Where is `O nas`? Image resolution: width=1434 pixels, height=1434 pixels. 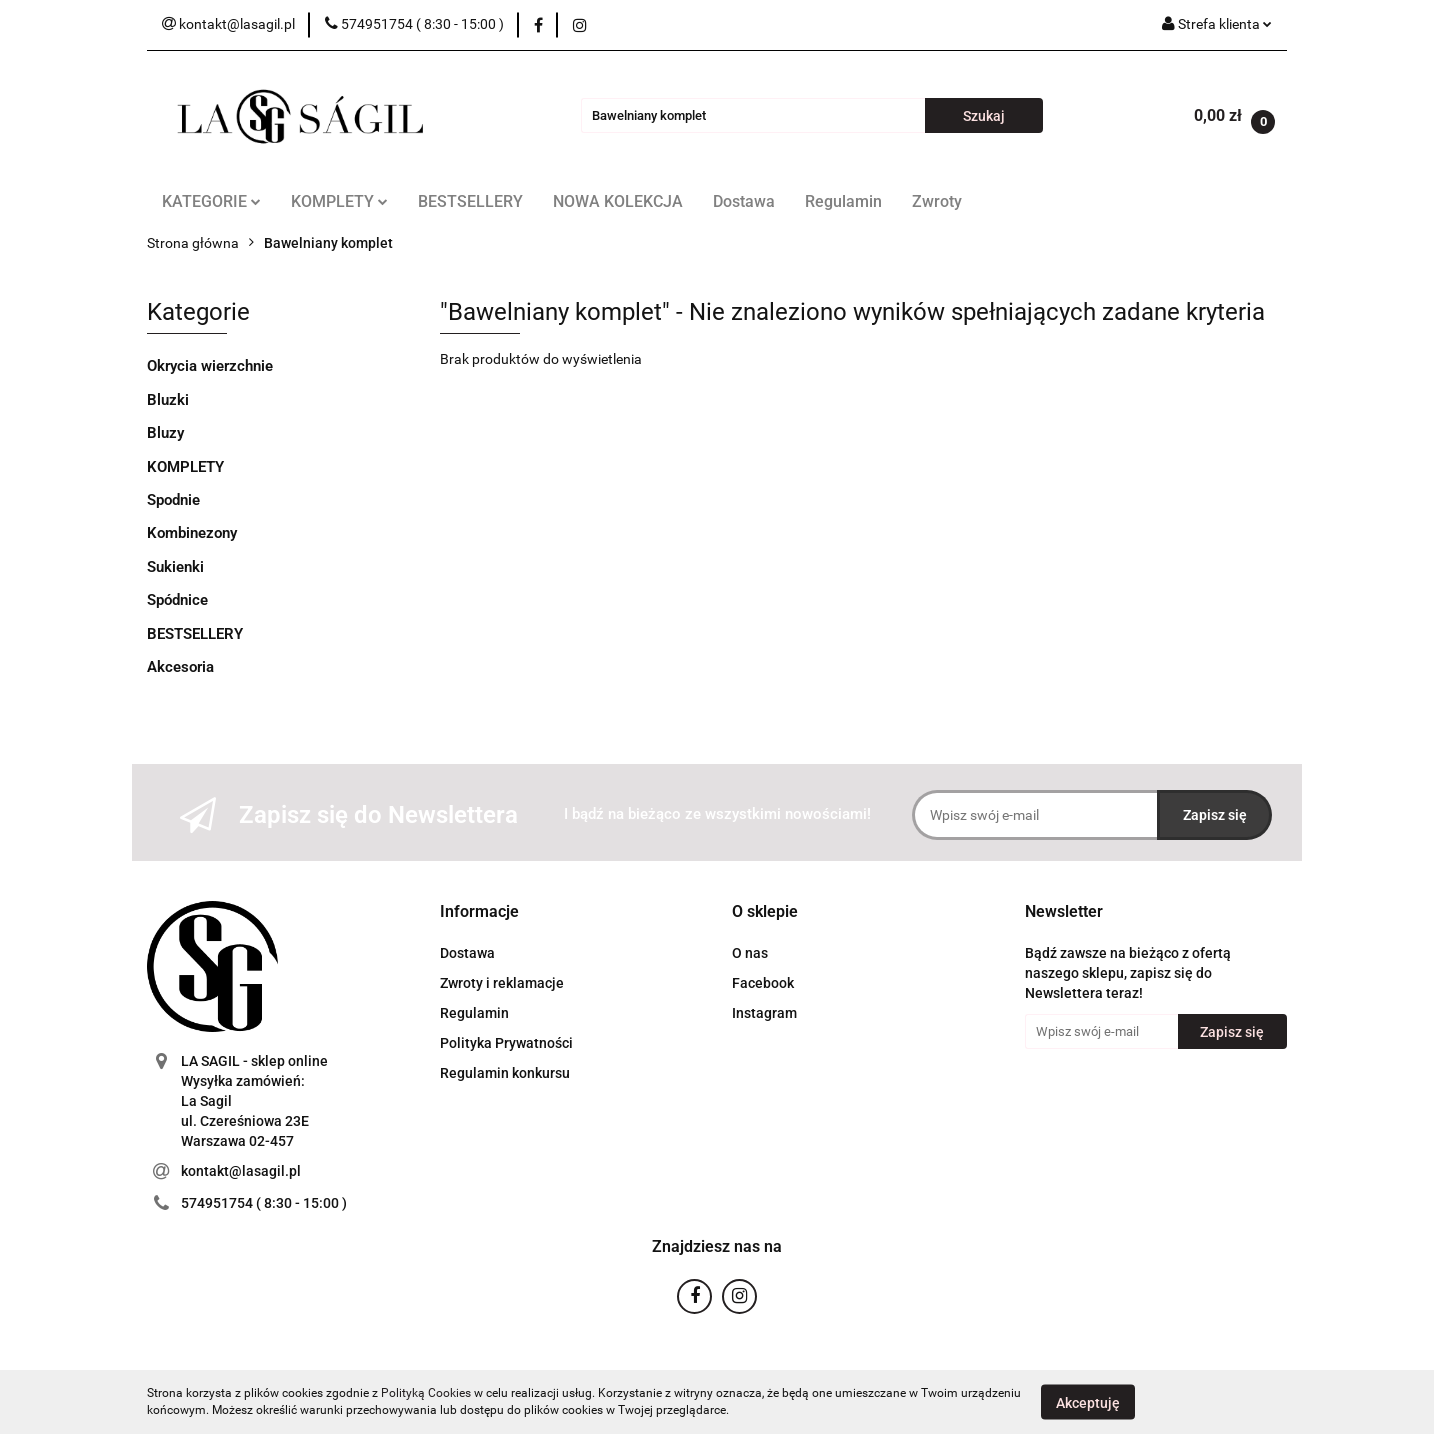 O nas is located at coordinates (750, 953).